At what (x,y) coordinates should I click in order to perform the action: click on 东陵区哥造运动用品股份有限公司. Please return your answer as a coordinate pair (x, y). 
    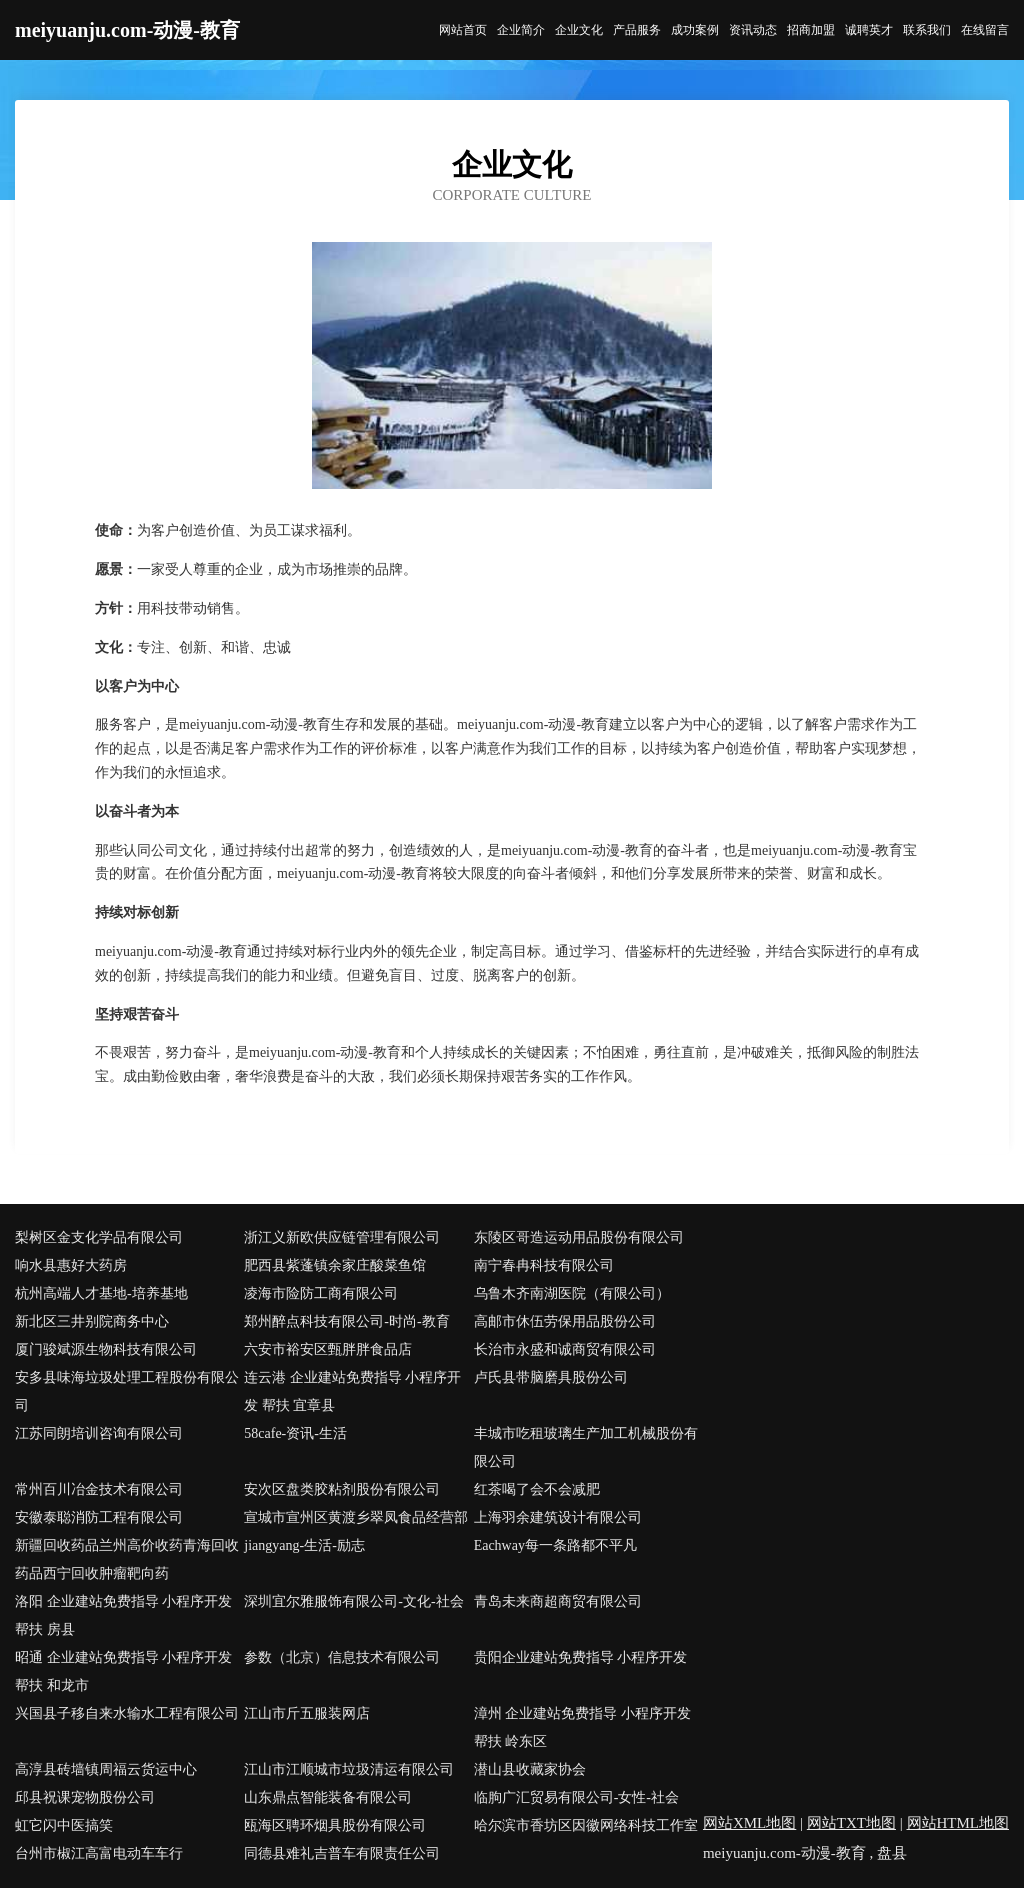
    Looking at the image, I should click on (579, 1237).